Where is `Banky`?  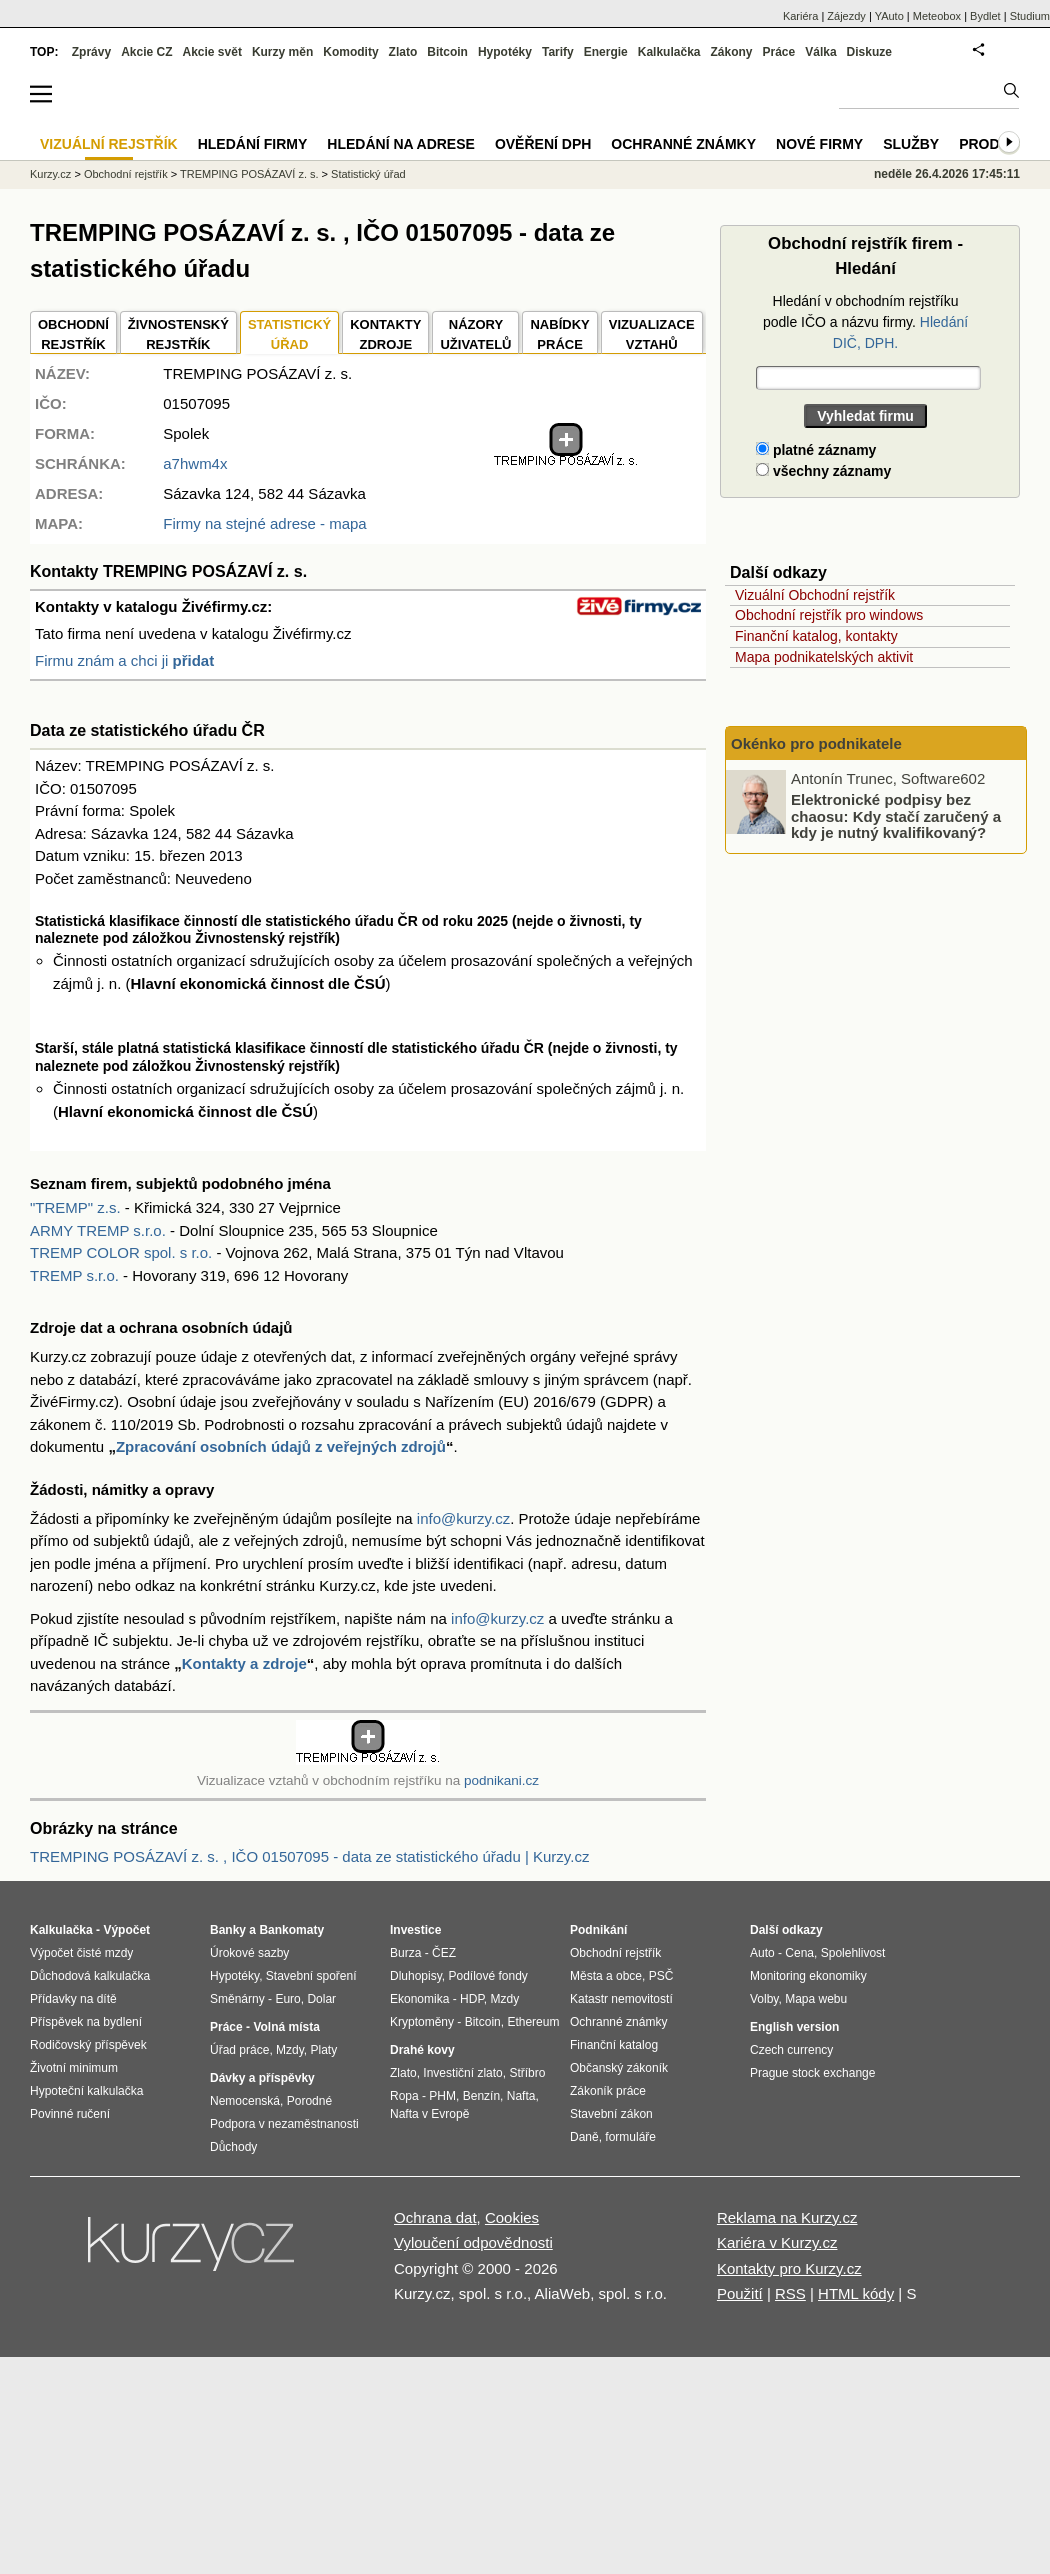 Banky is located at coordinates (228, 1930).